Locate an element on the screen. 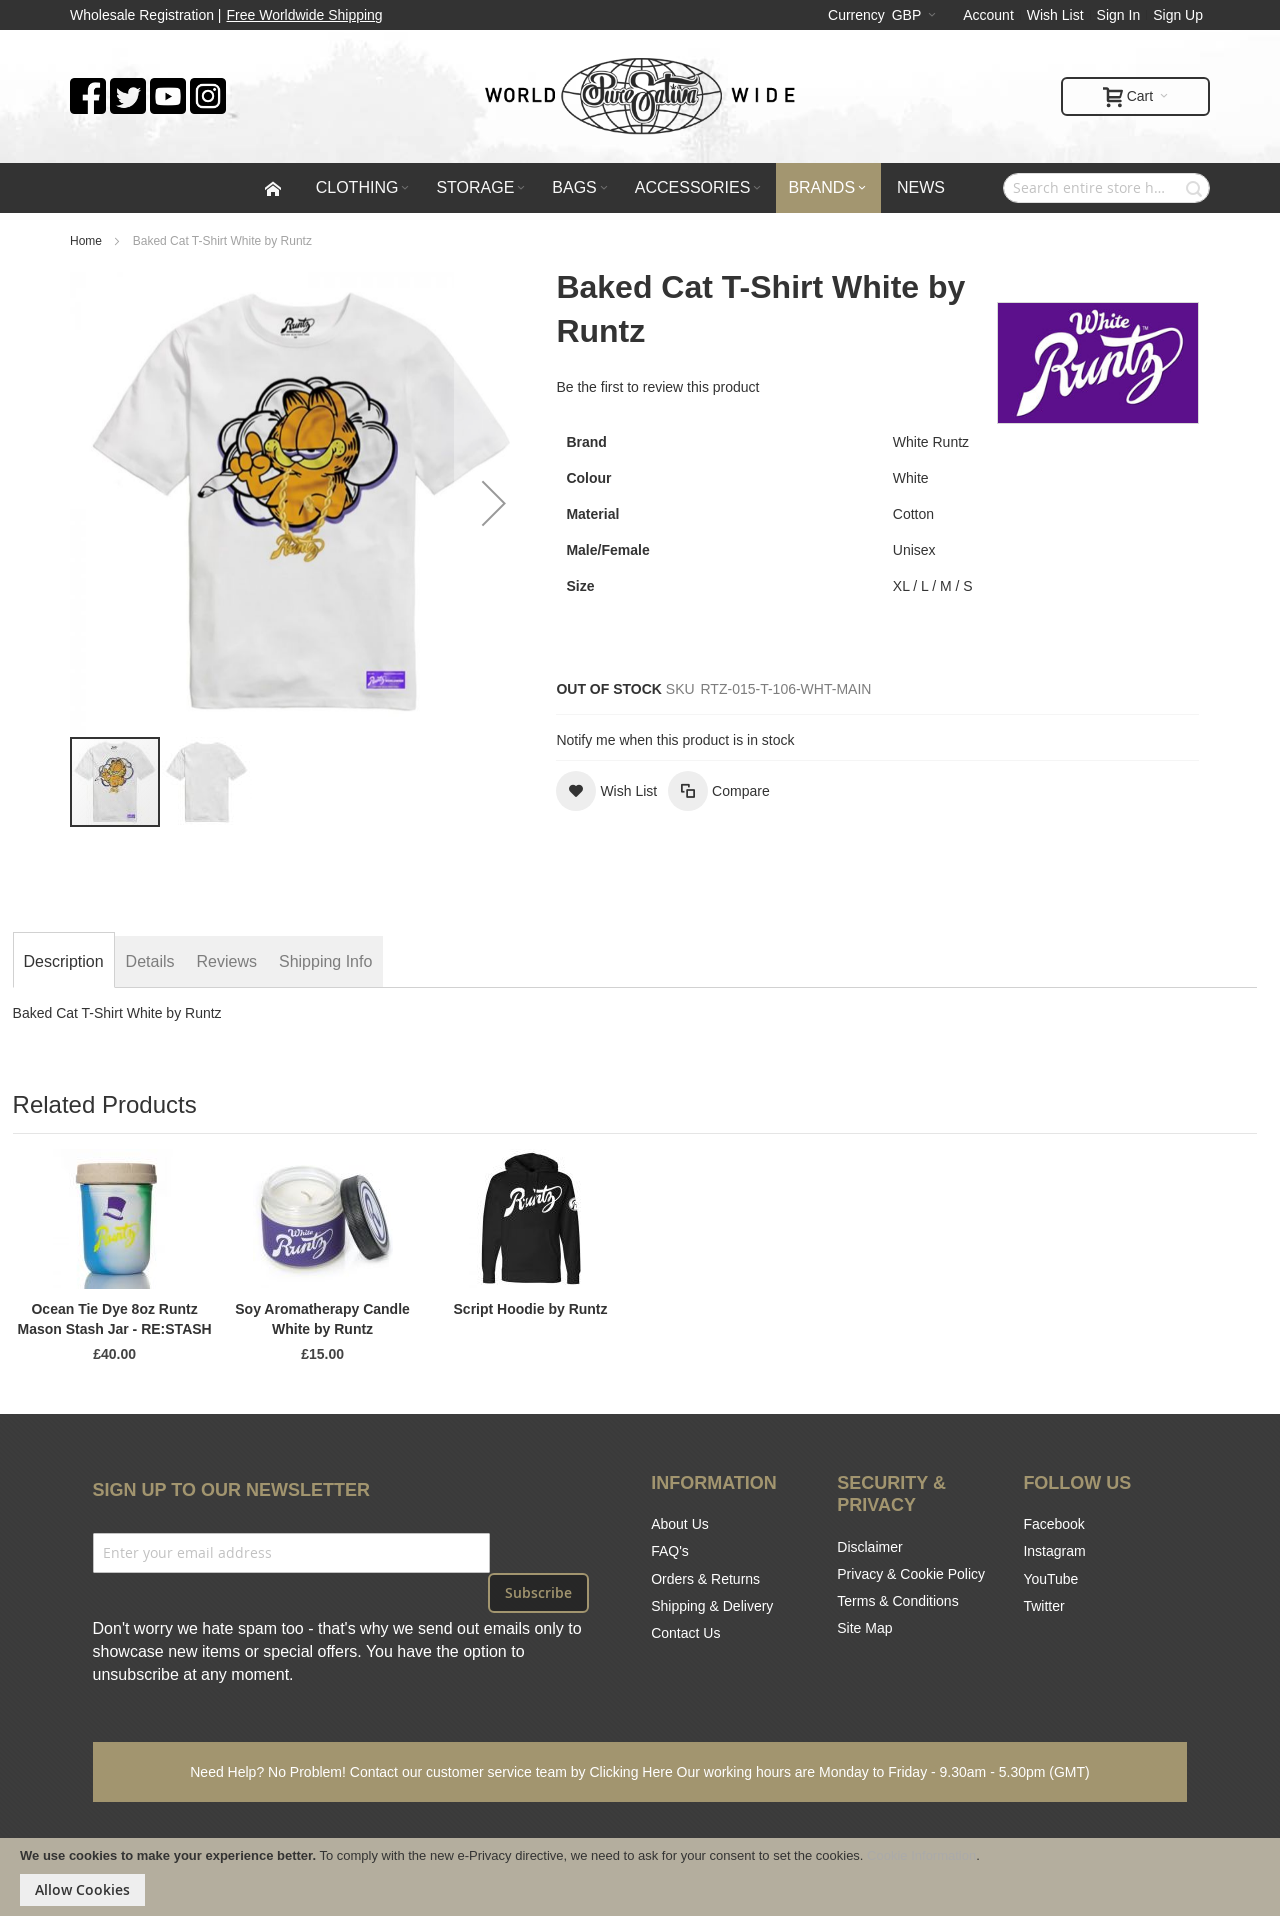 This screenshot has height=1916, width=1280. Disclaimer is located at coordinates (869, 1547).